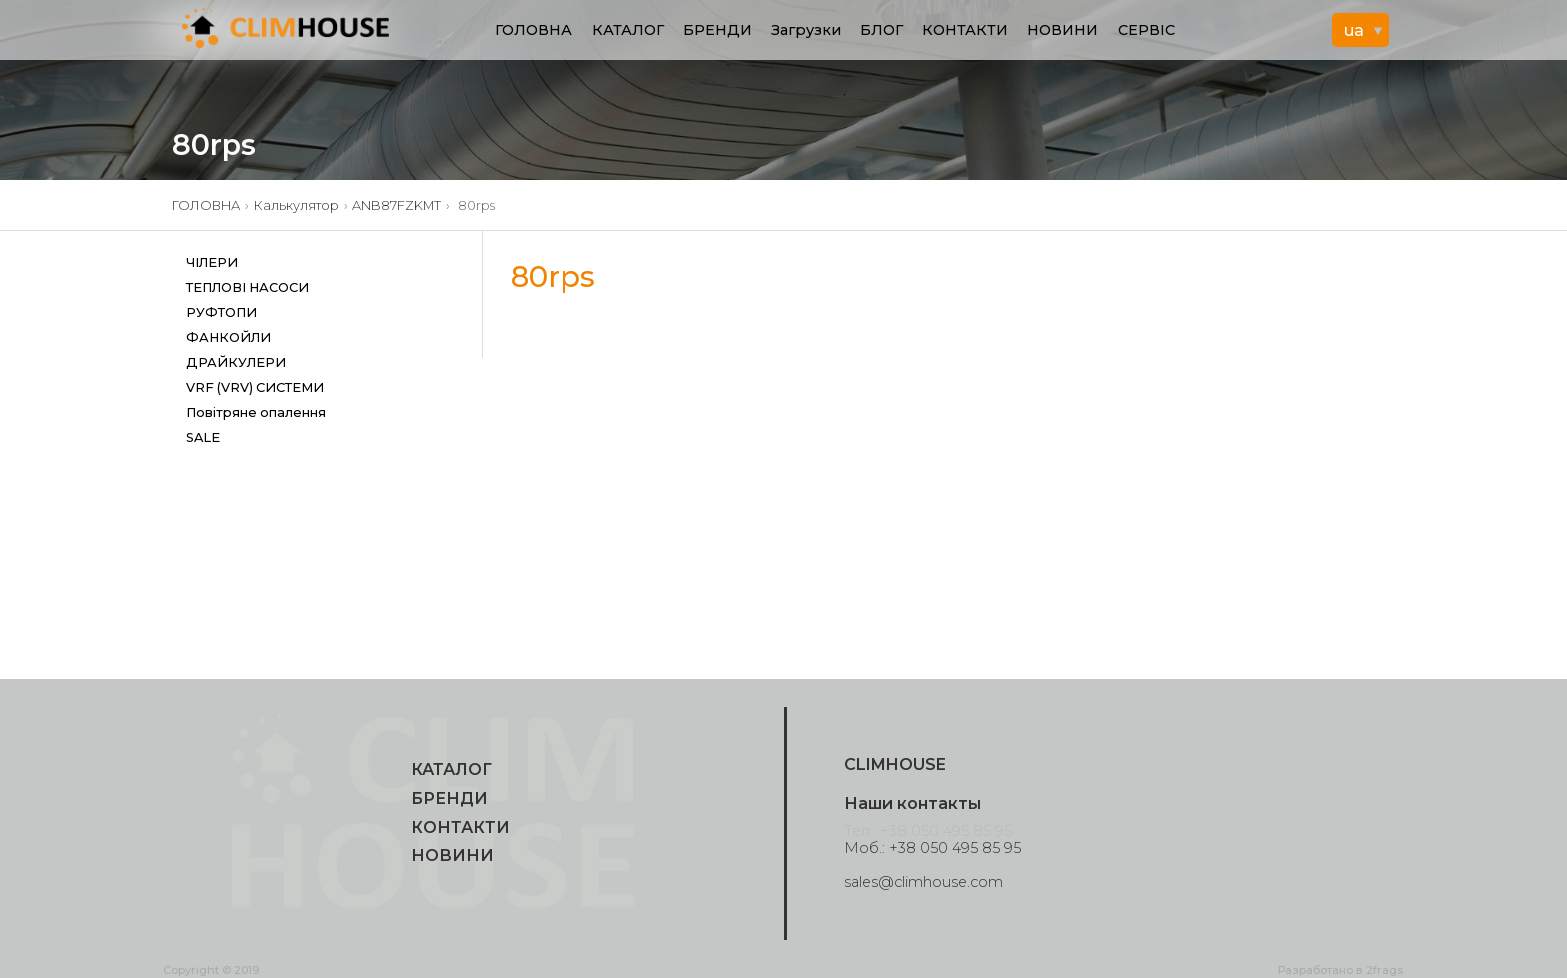  I want to click on SALE, so click(203, 437).